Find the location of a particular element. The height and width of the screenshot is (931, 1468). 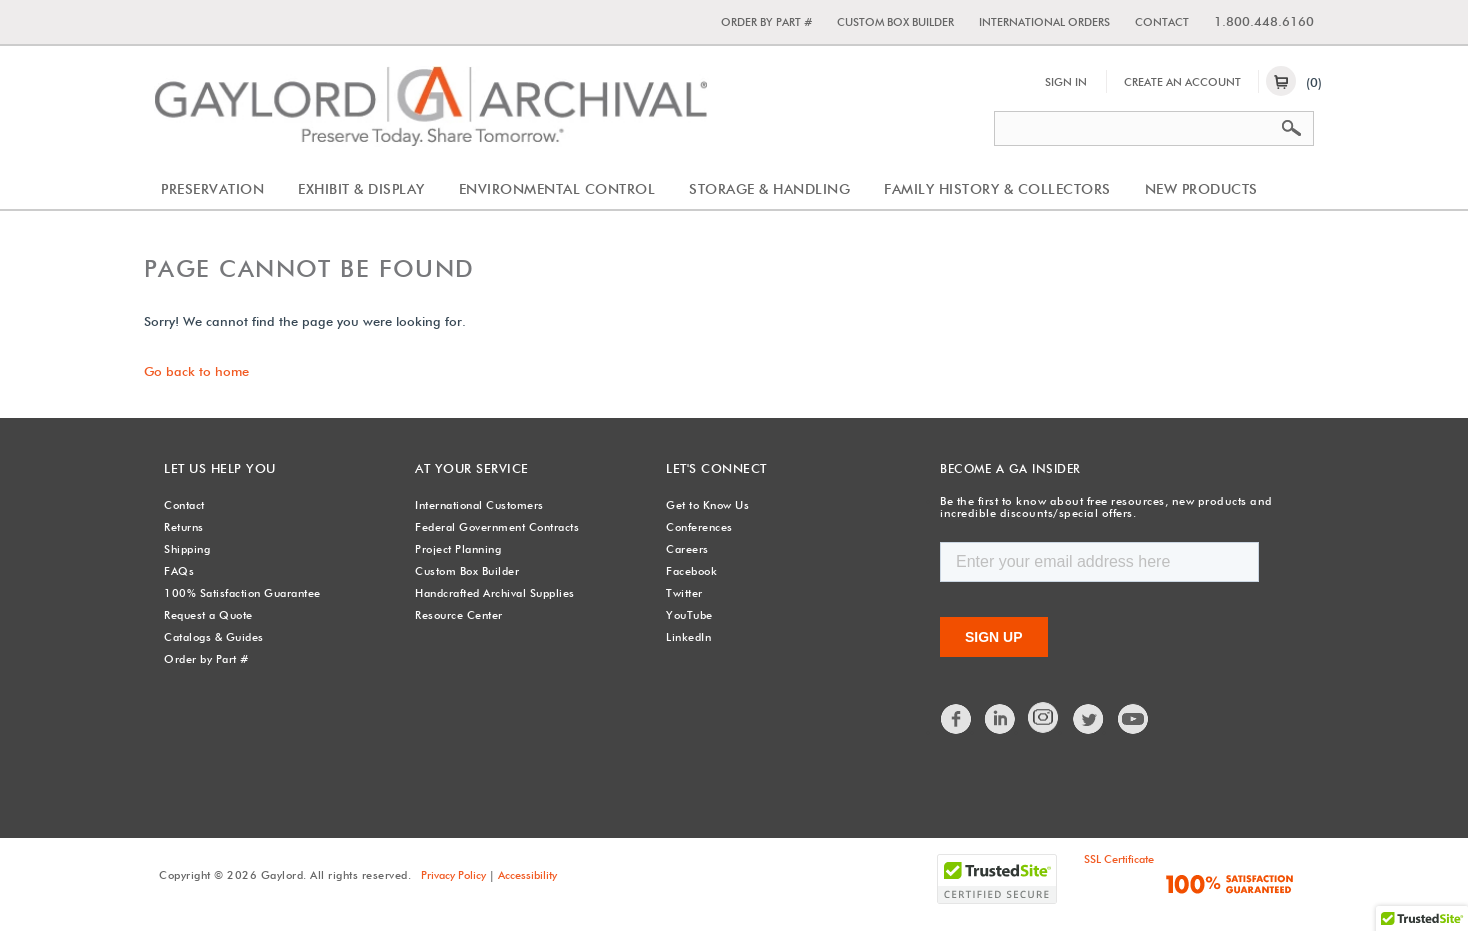

Custom Box Builder is located at coordinates (895, 22).